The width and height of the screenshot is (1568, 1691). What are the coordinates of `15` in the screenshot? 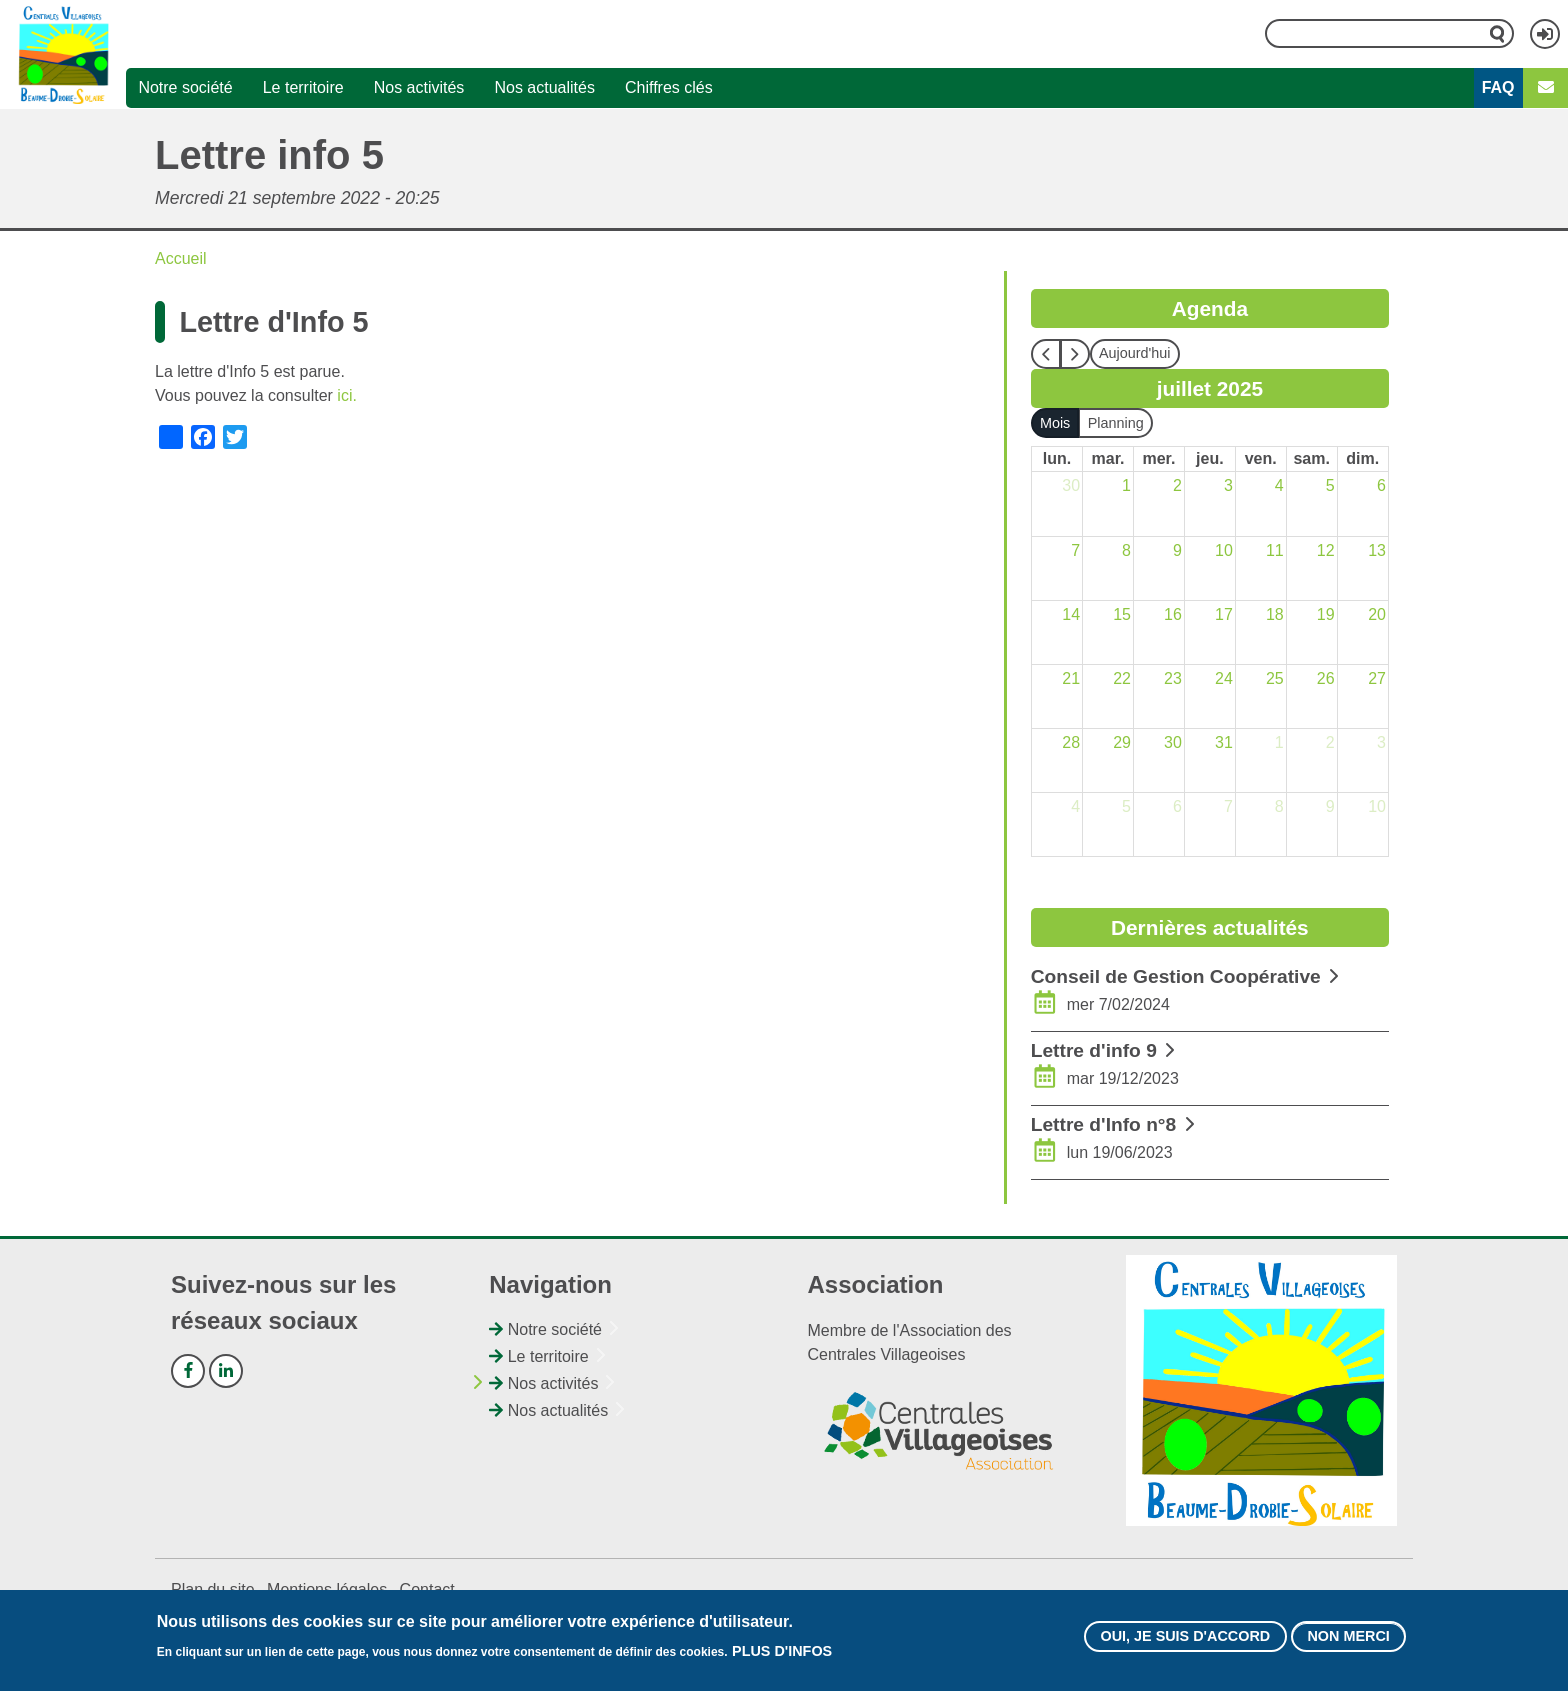 It's located at (1122, 614).